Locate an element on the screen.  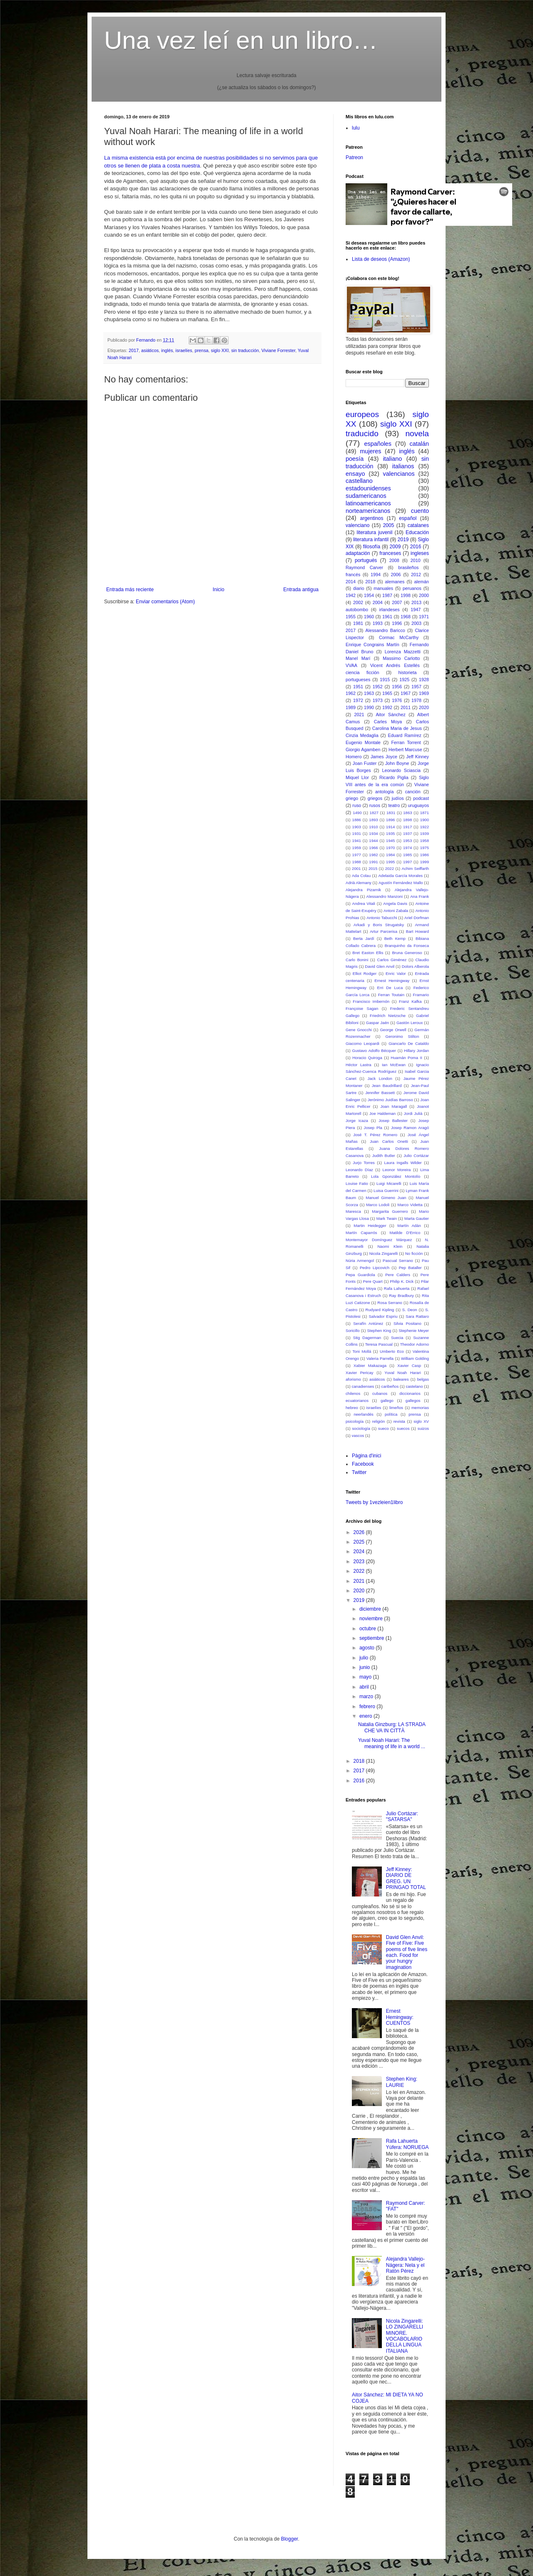
Lista de deseos (Amazon) is located at coordinates (381, 259).